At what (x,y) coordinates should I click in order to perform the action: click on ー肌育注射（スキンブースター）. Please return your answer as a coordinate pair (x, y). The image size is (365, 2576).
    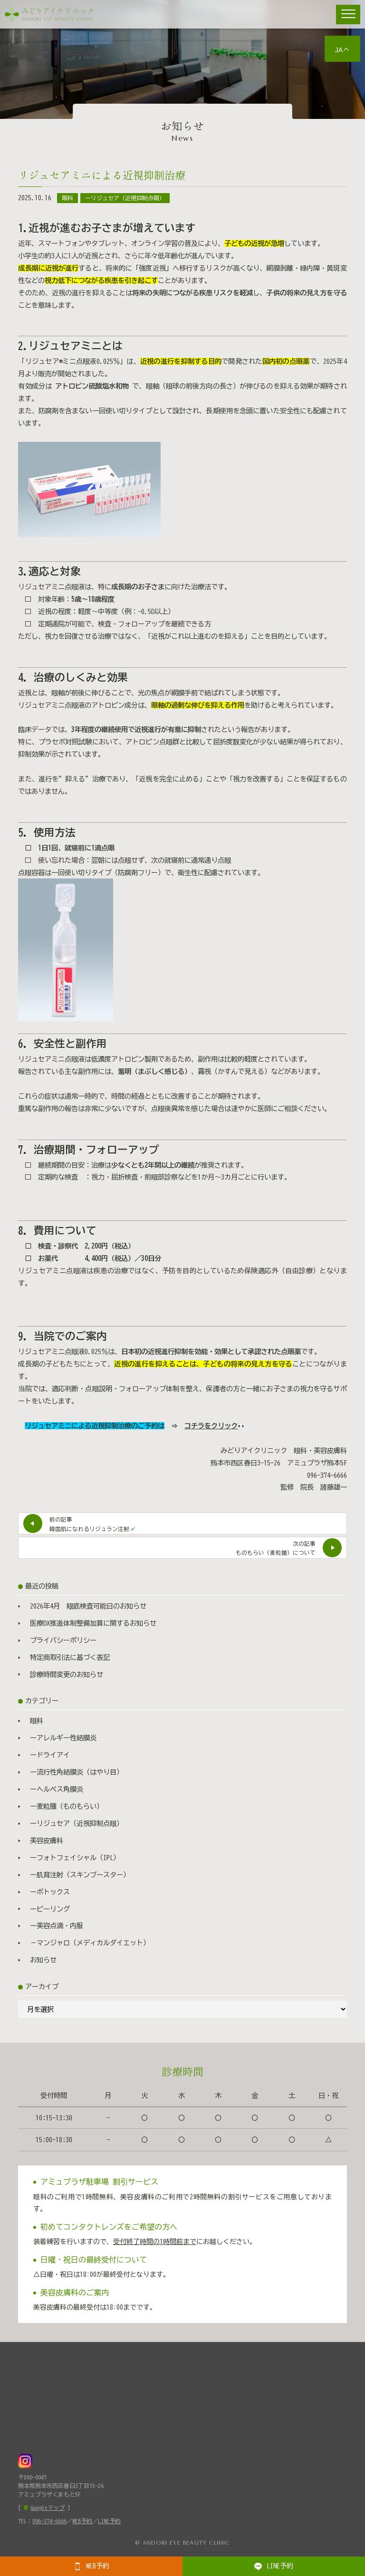
    Looking at the image, I should click on (80, 1874).